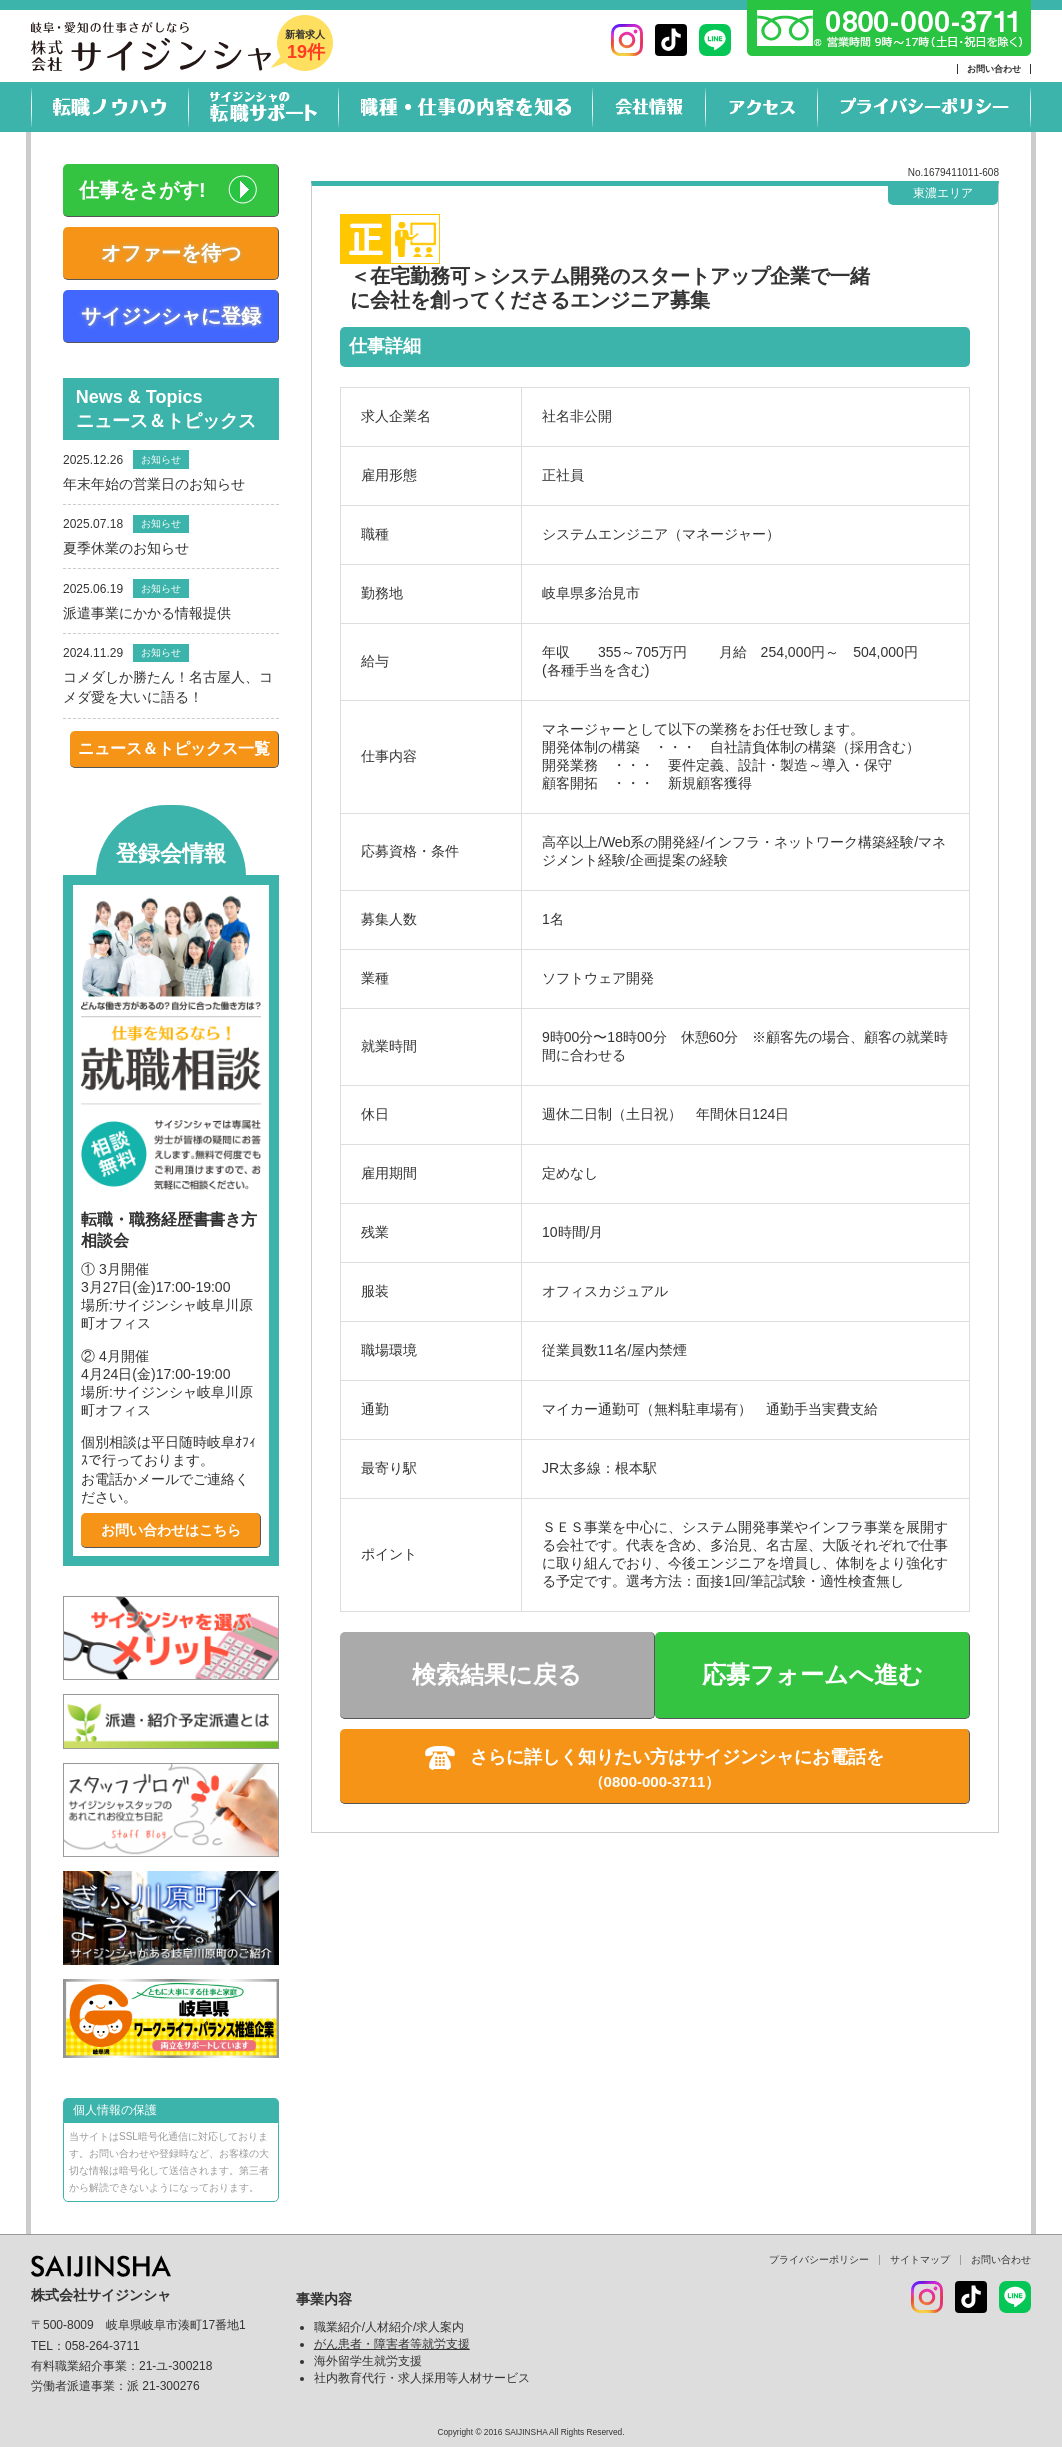  I want to click on お問い合わせ, so click(994, 69).